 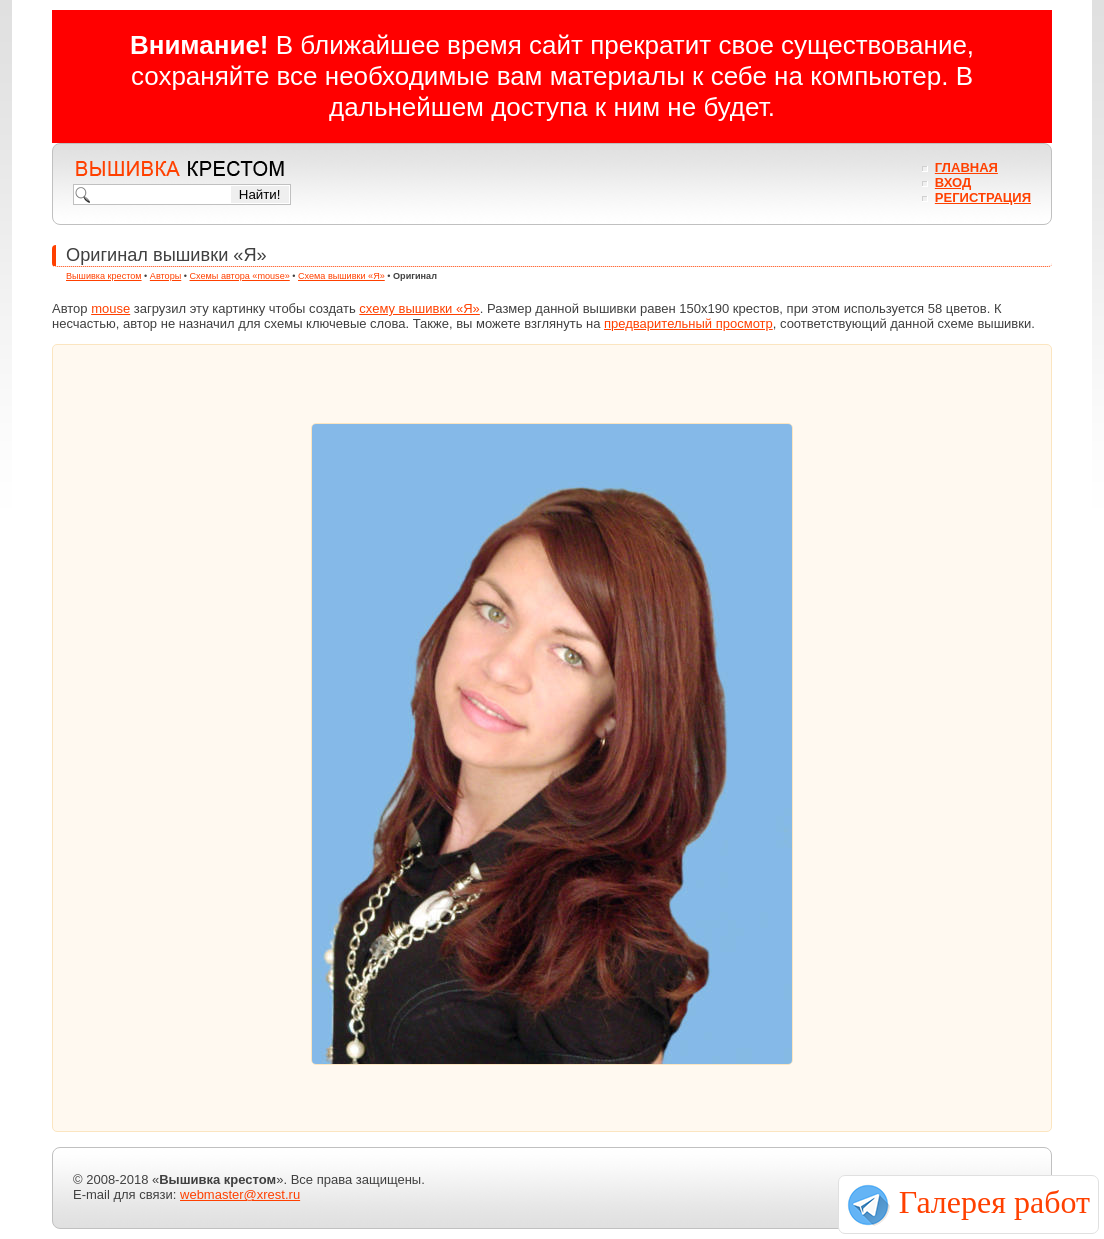 What do you see at coordinates (419, 308) in the screenshot?
I see `схему вышивки «Я»` at bounding box center [419, 308].